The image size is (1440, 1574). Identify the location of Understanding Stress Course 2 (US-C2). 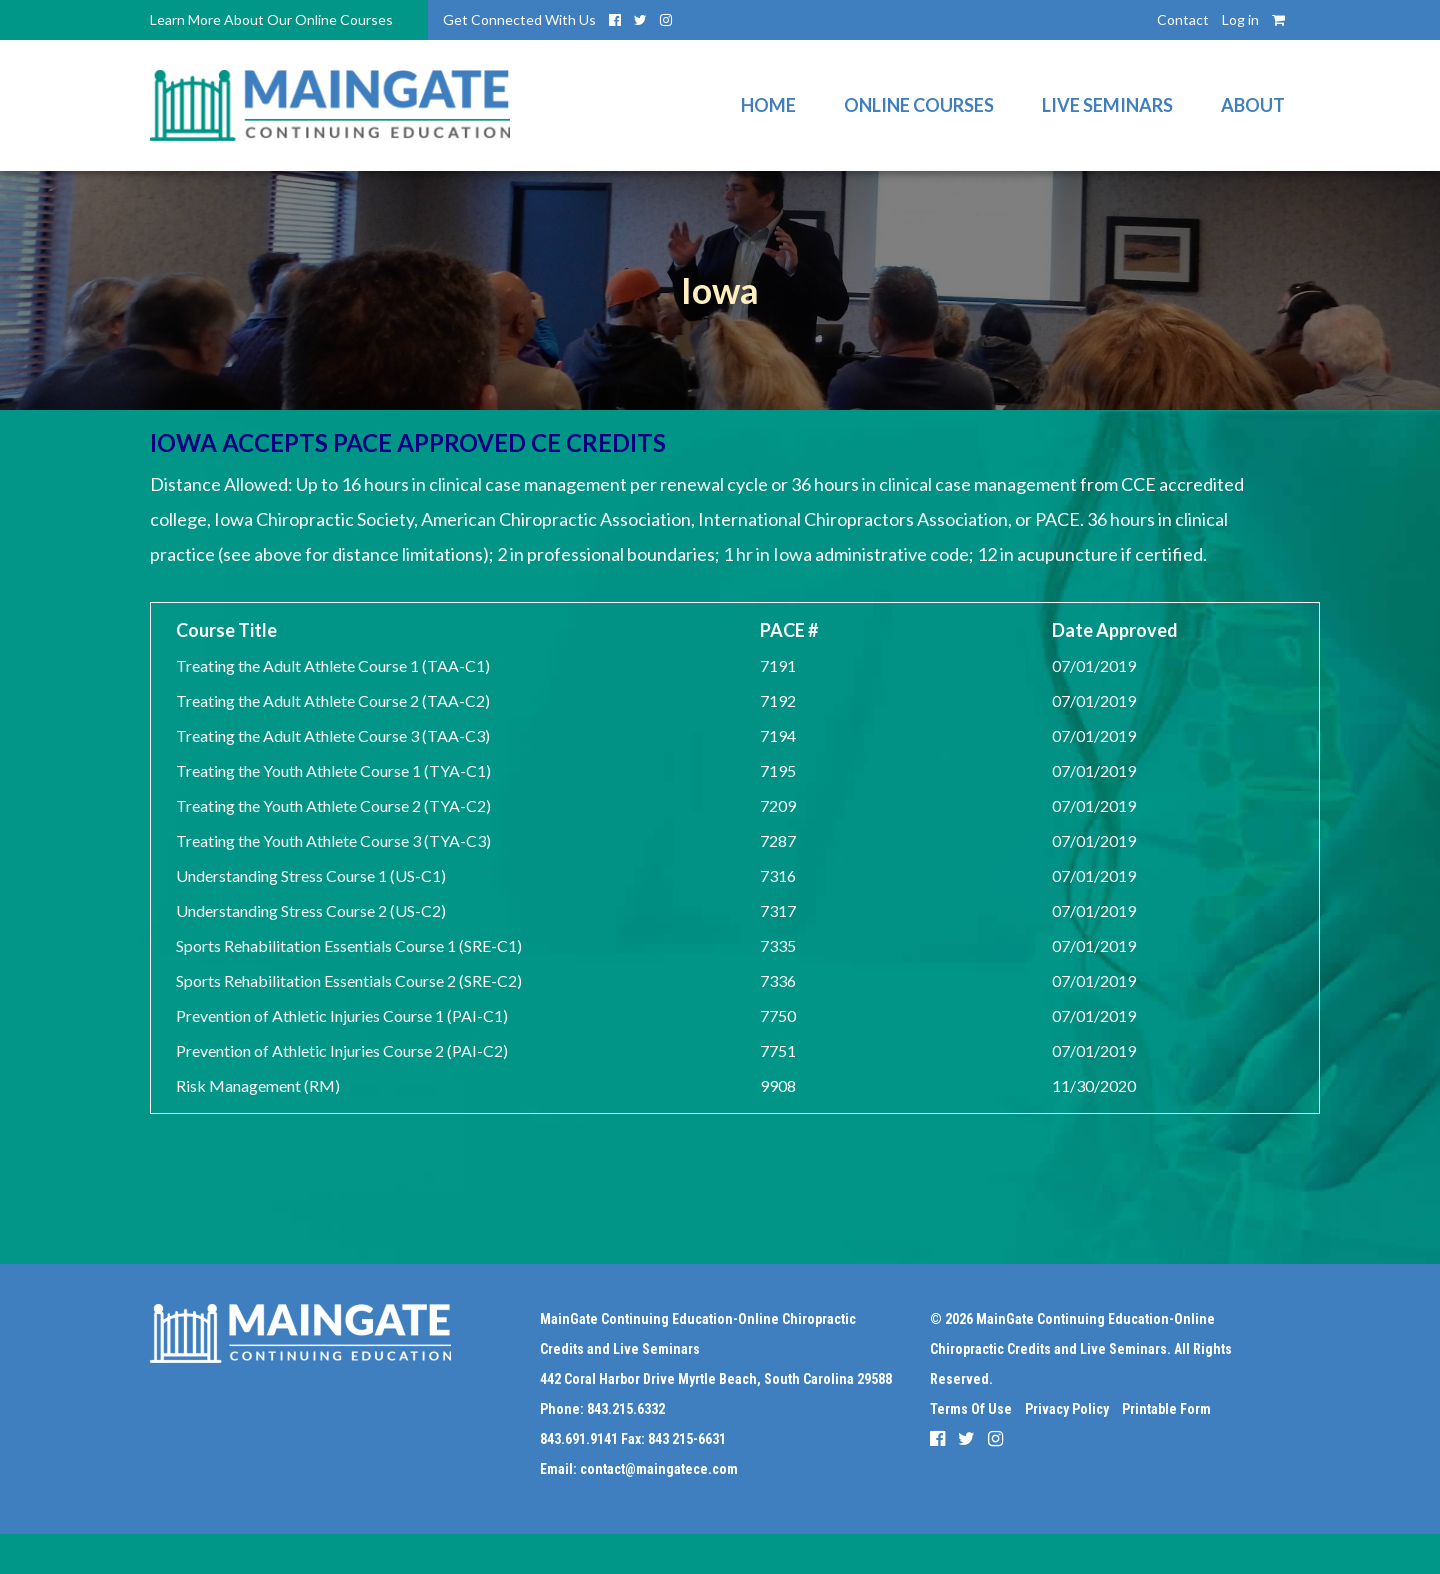
(311, 910).